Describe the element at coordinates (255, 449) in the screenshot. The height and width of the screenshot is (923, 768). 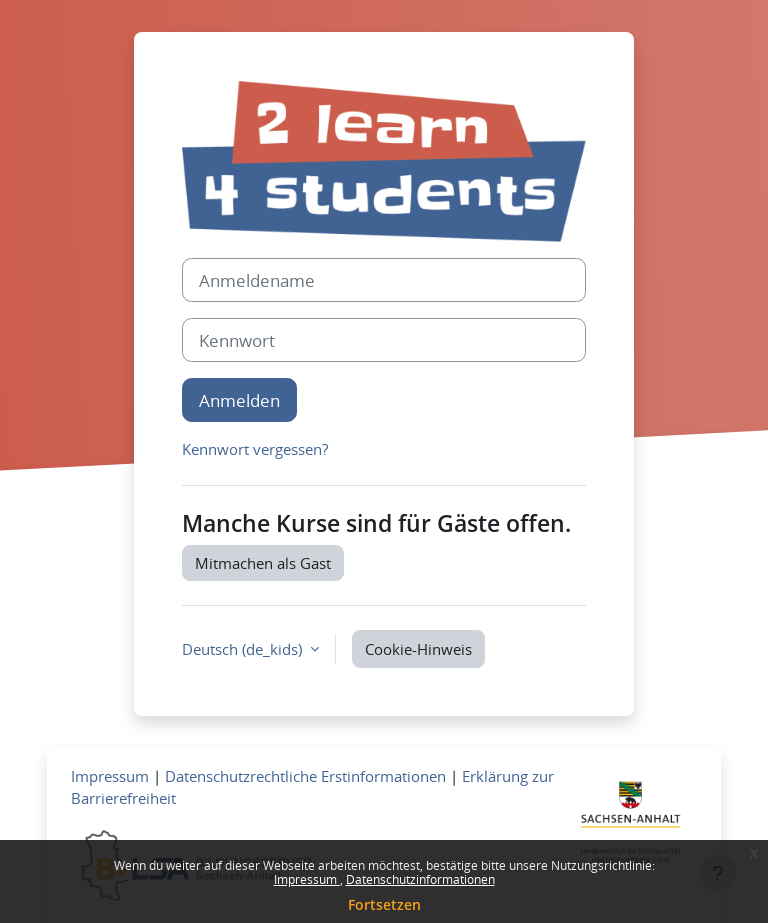
I see `Kennwort vergessen?` at that location.